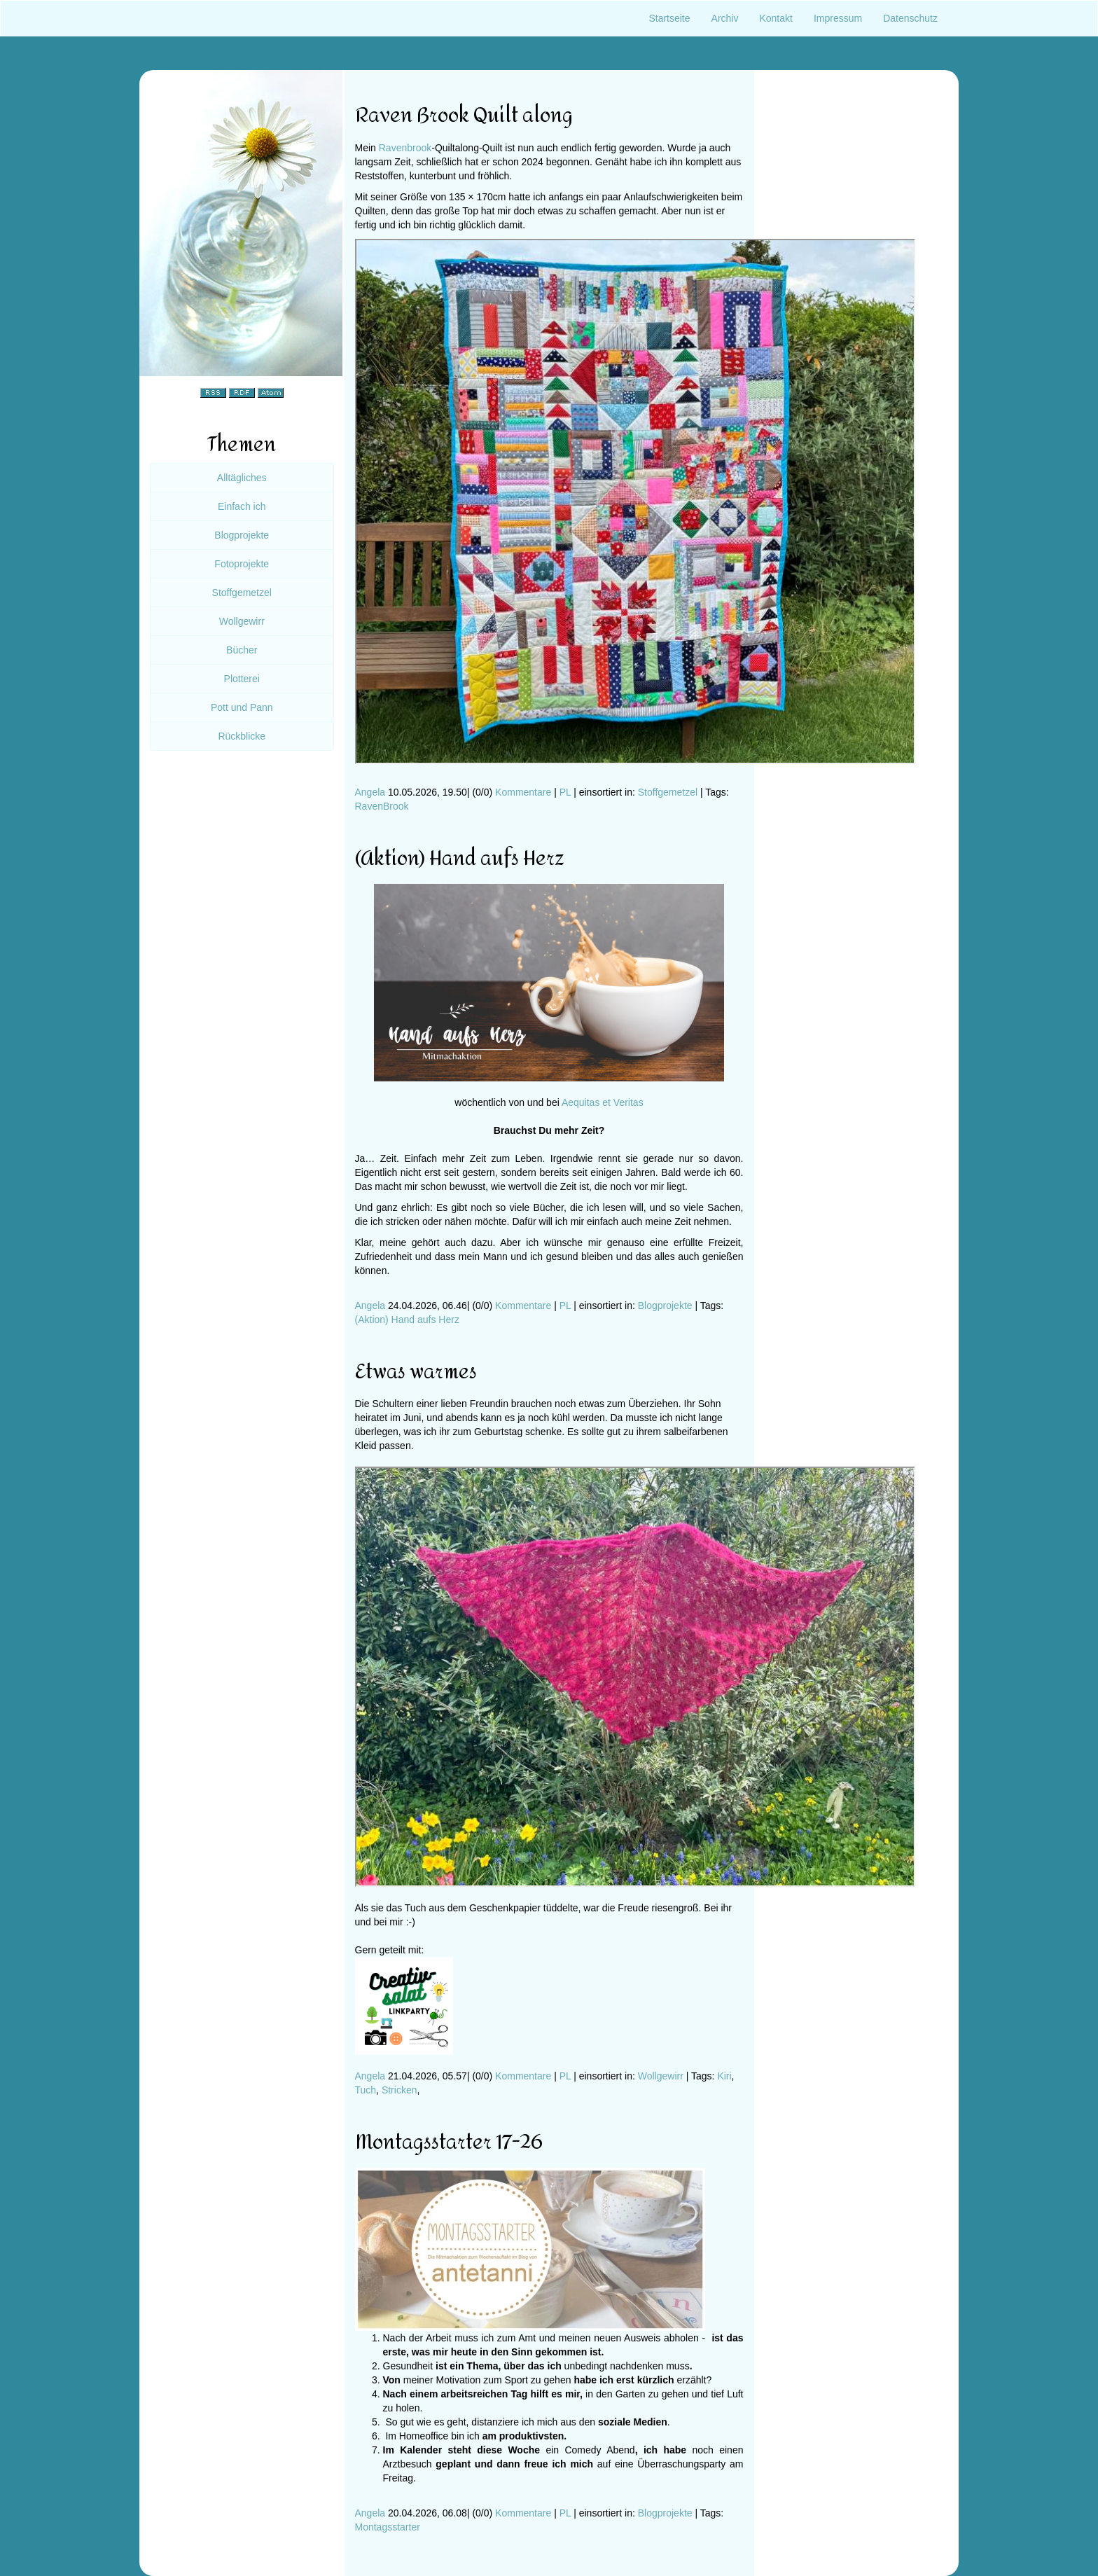 The width and height of the screenshot is (1098, 2576). Describe the element at coordinates (667, 792) in the screenshot. I see `Stoffgemetzel` at that location.